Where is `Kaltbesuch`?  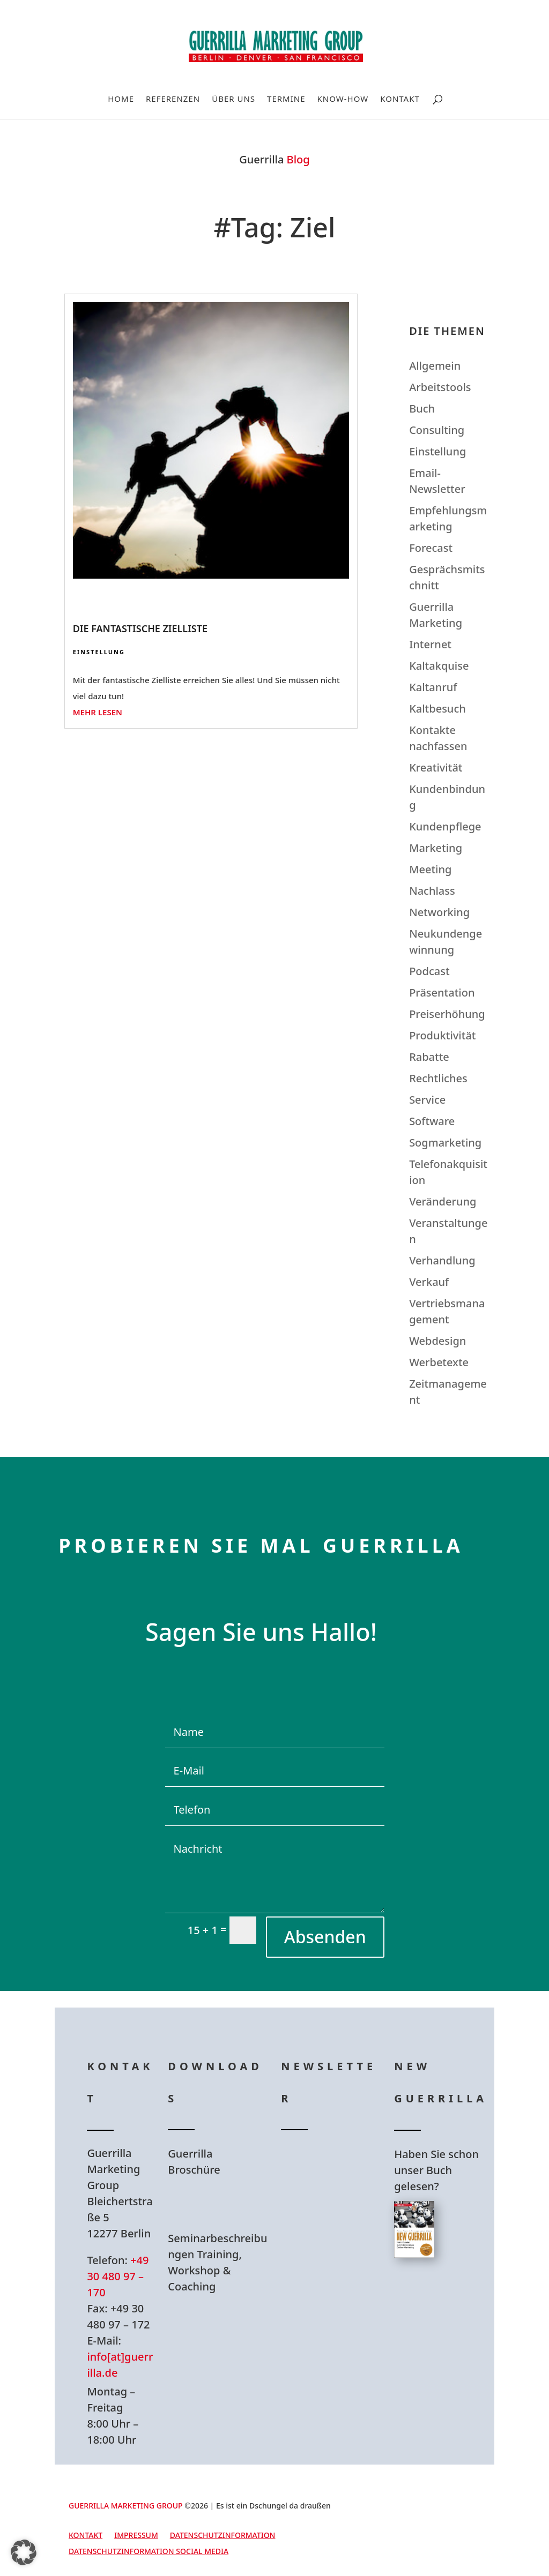
Kaltbesuch is located at coordinates (437, 708).